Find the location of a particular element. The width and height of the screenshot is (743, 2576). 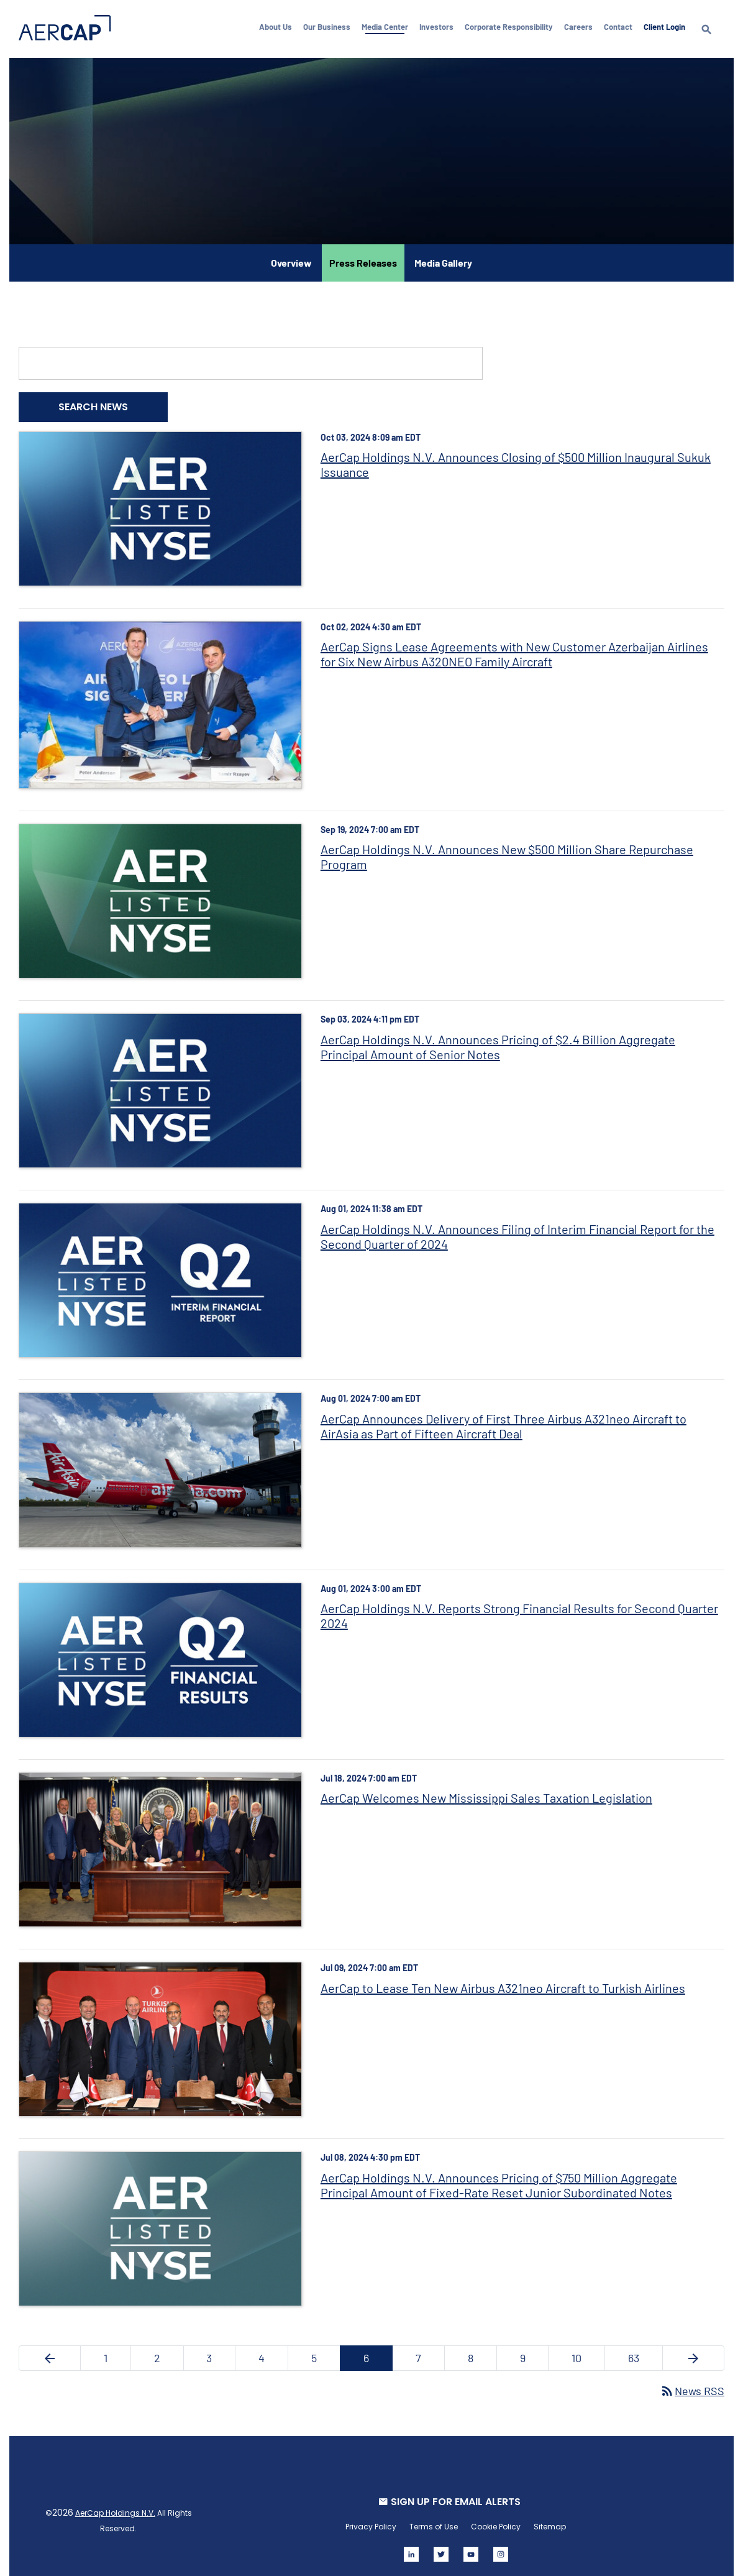

Contact is located at coordinates (621, 27).